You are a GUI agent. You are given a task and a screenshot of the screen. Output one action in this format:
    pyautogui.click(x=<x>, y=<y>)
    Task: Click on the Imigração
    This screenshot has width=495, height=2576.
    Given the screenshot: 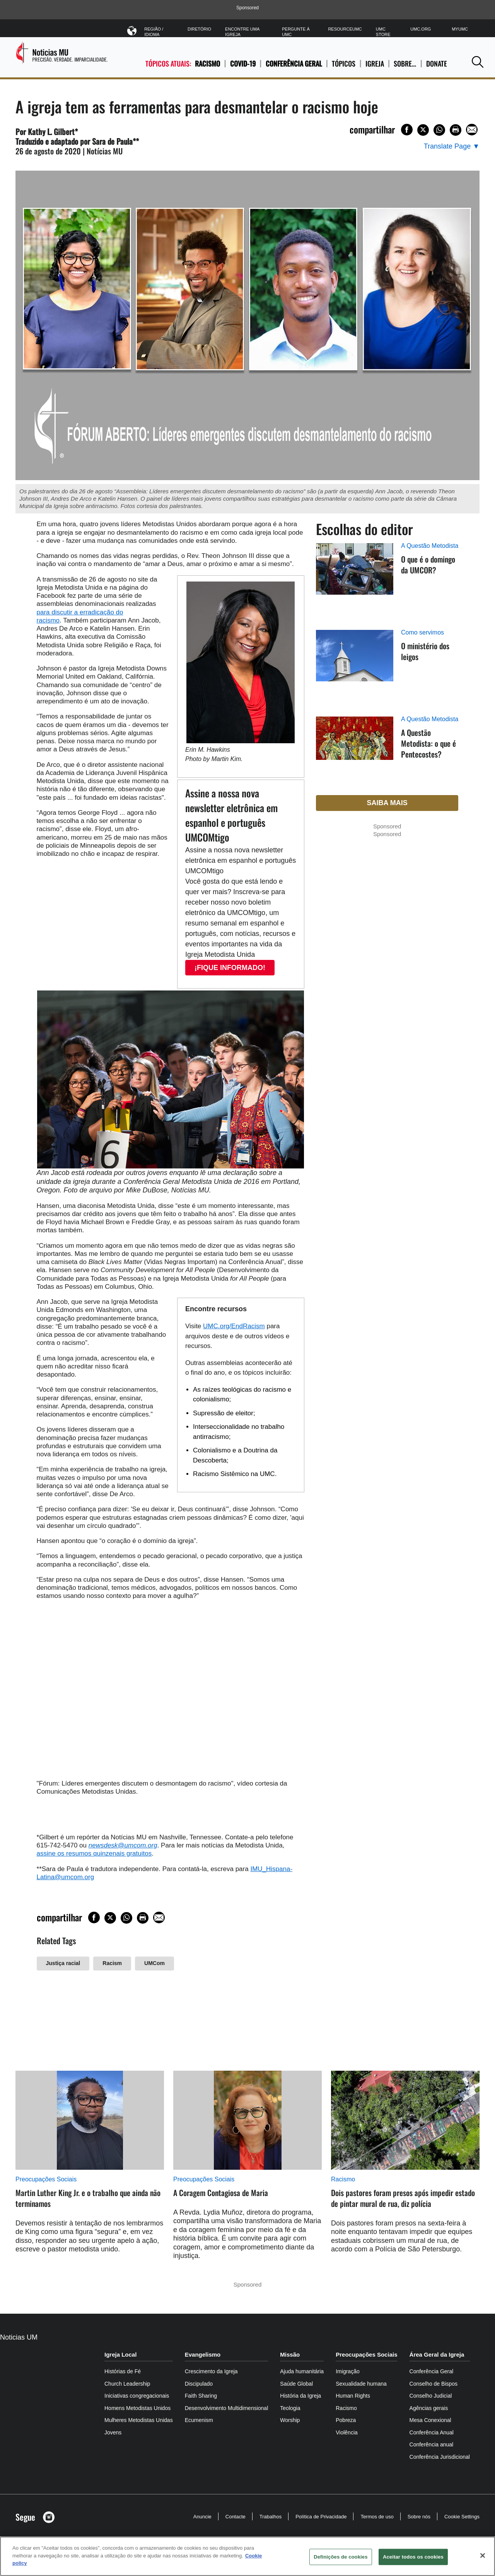 What is the action you would take?
    pyautogui.click(x=347, y=2371)
    